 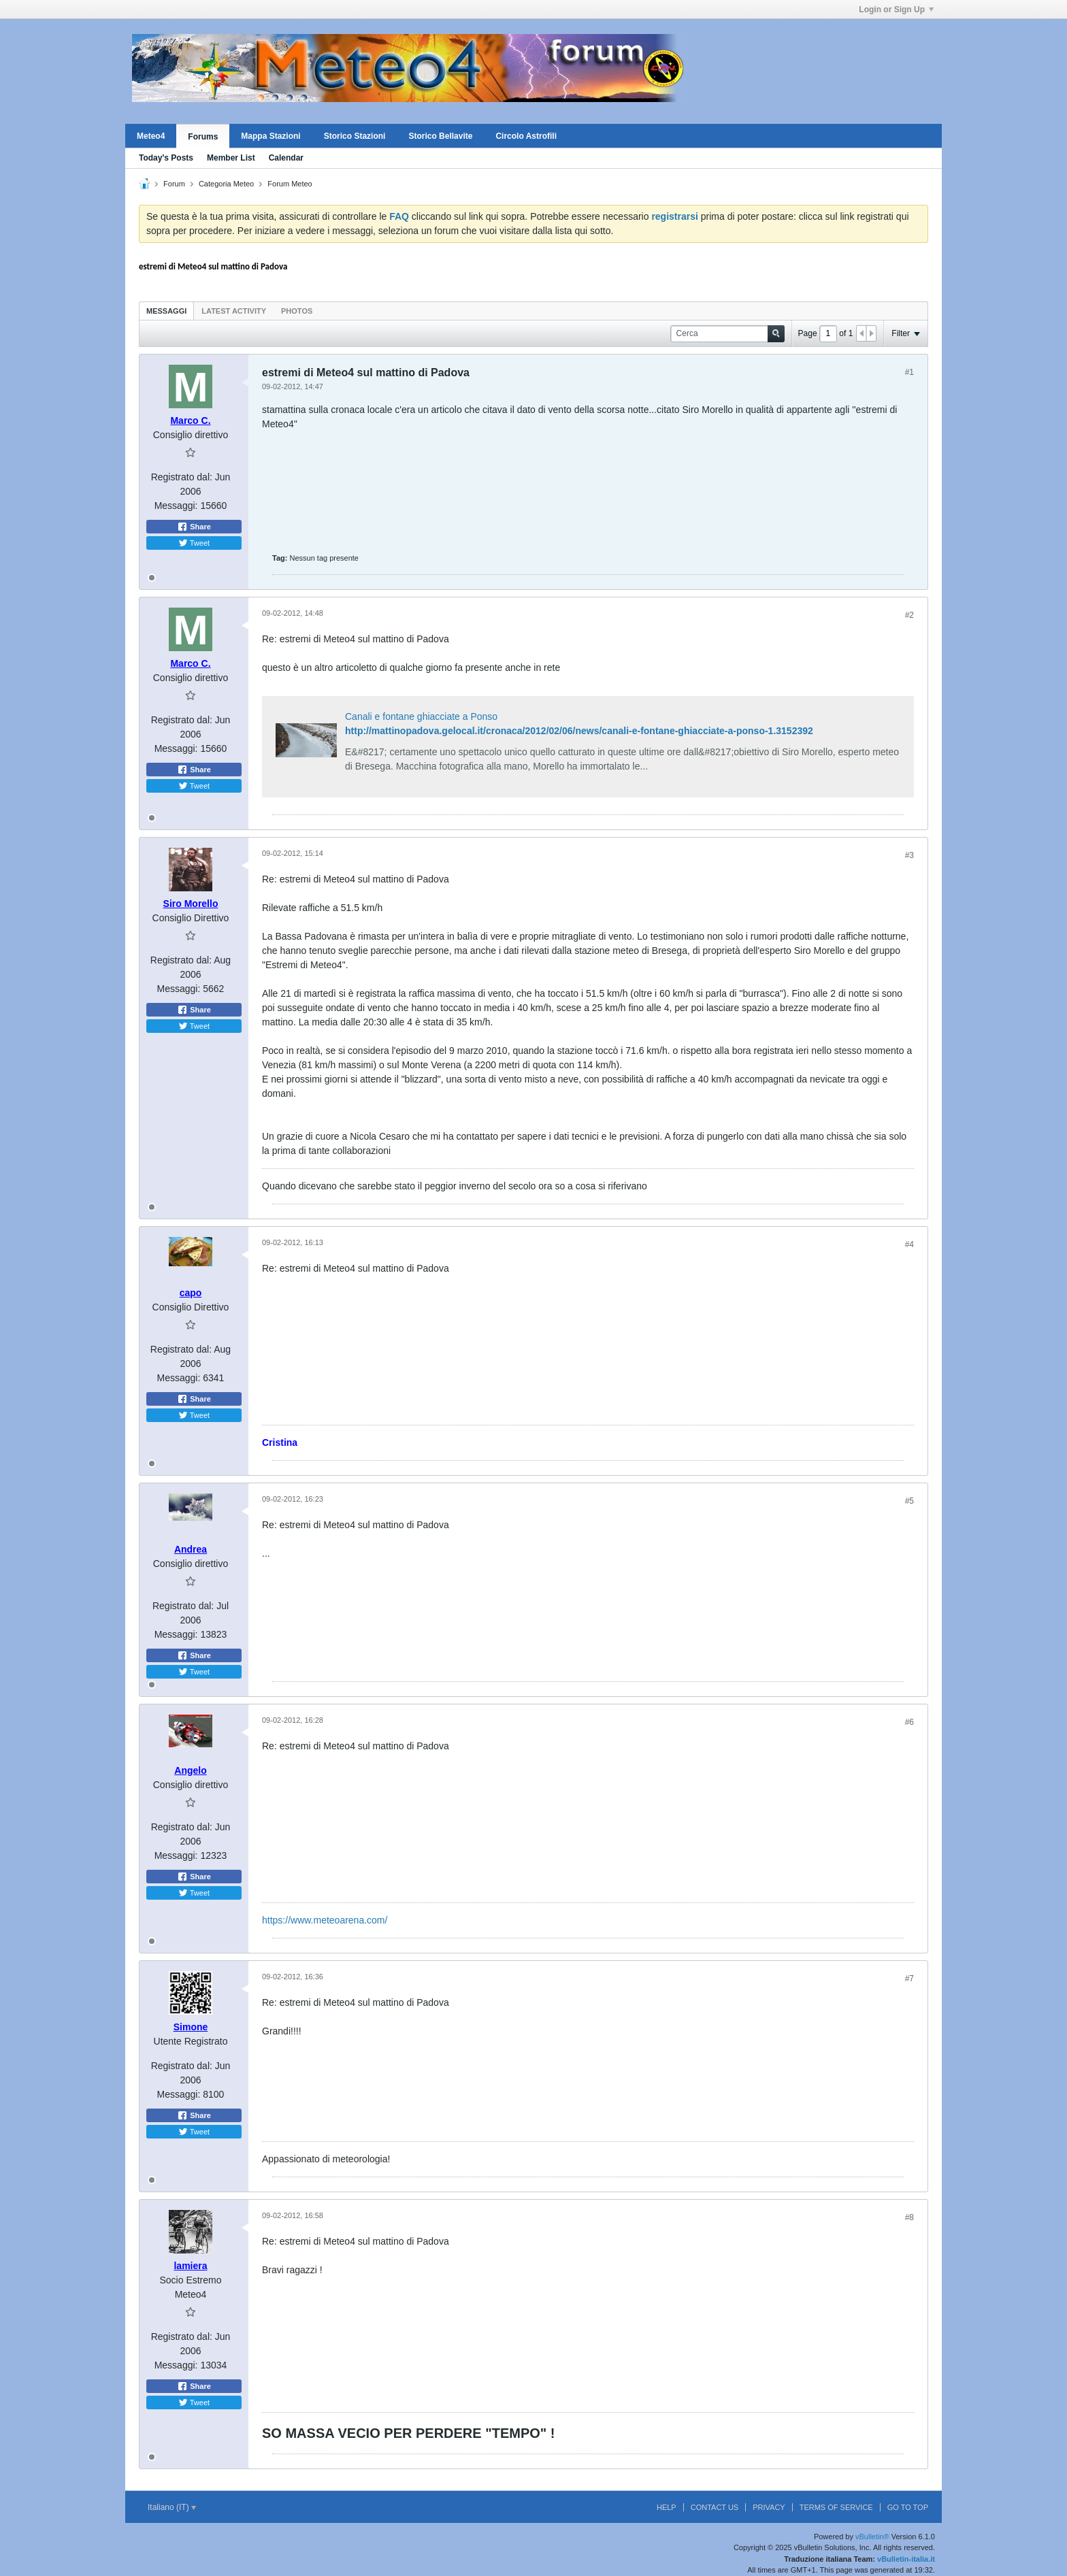 I want to click on #6, so click(x=909, y=1722).